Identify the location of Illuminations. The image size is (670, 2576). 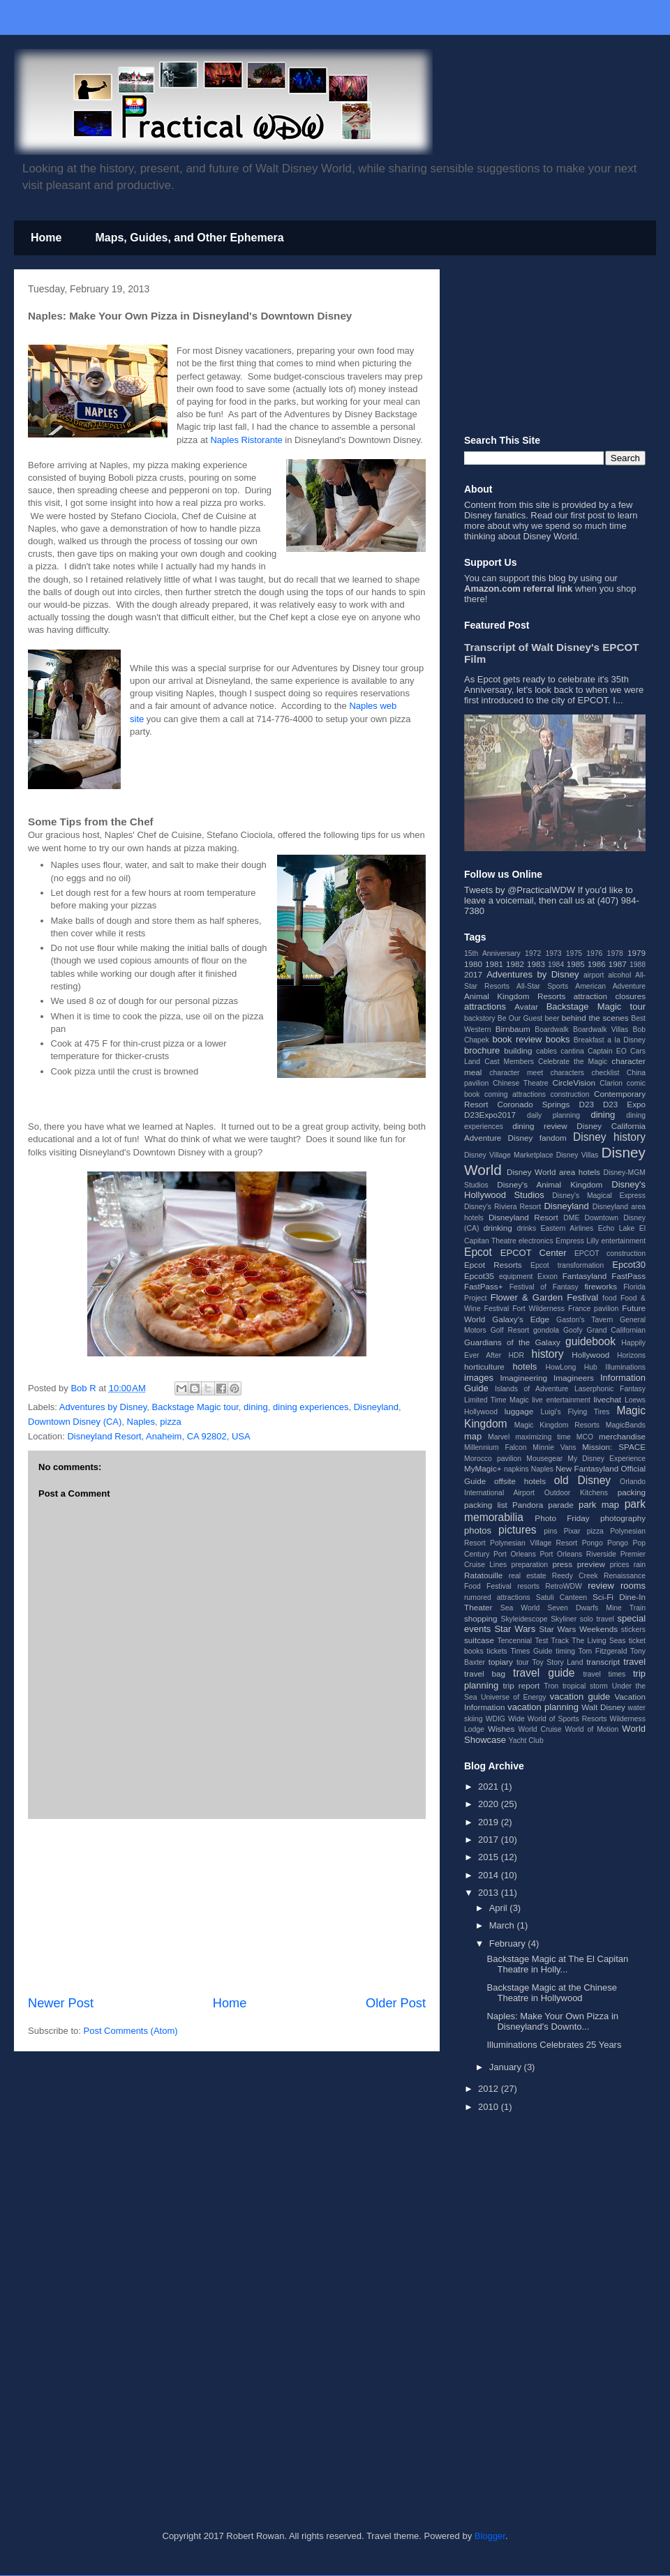
(625, 1367).